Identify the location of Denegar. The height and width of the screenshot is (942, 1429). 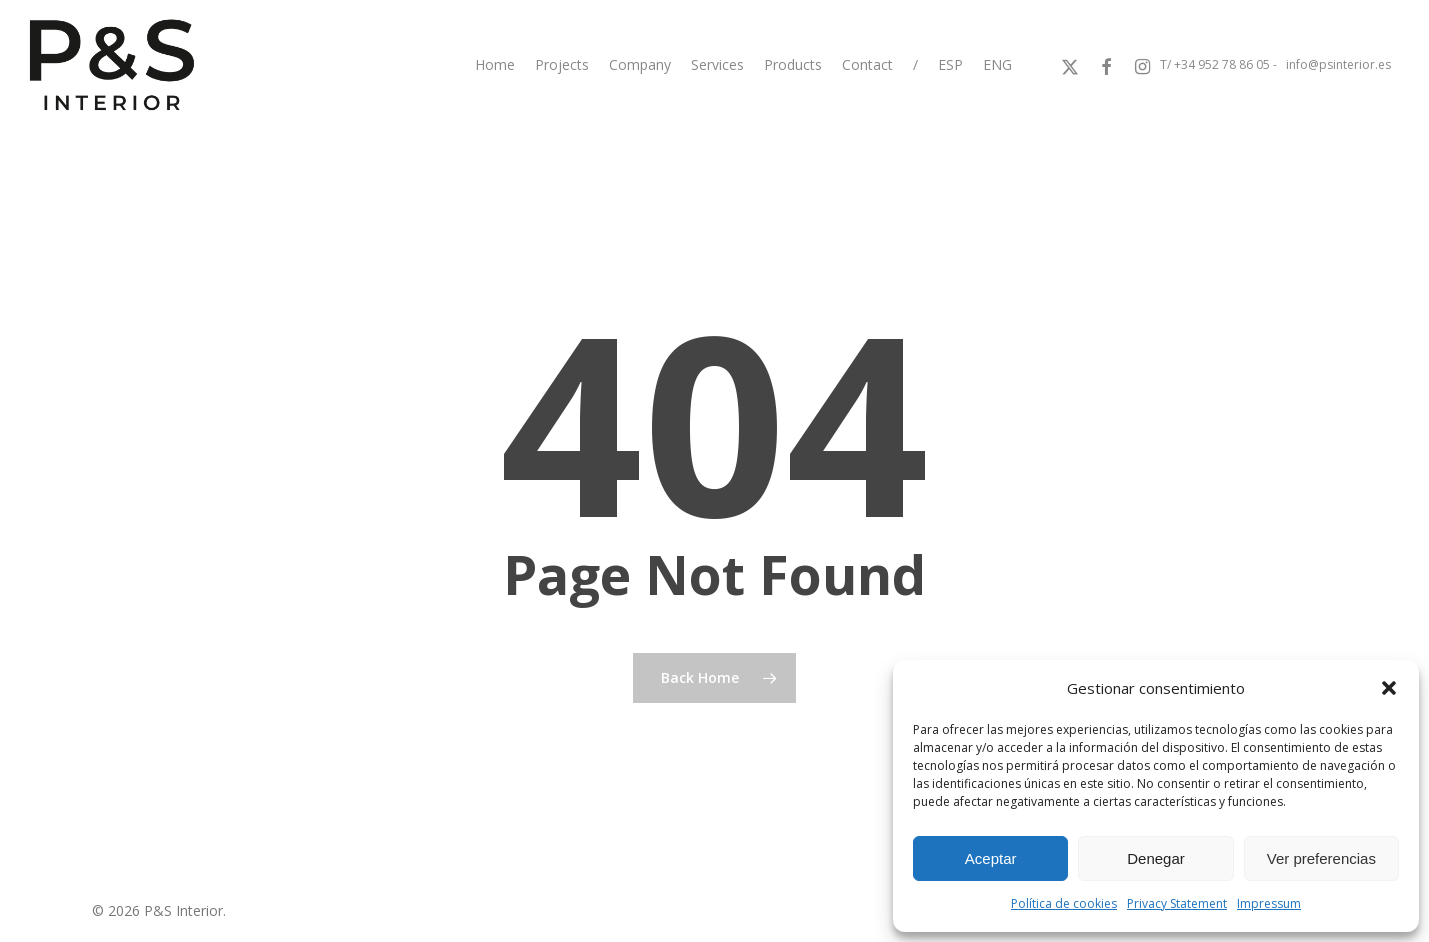
(1156, 858).